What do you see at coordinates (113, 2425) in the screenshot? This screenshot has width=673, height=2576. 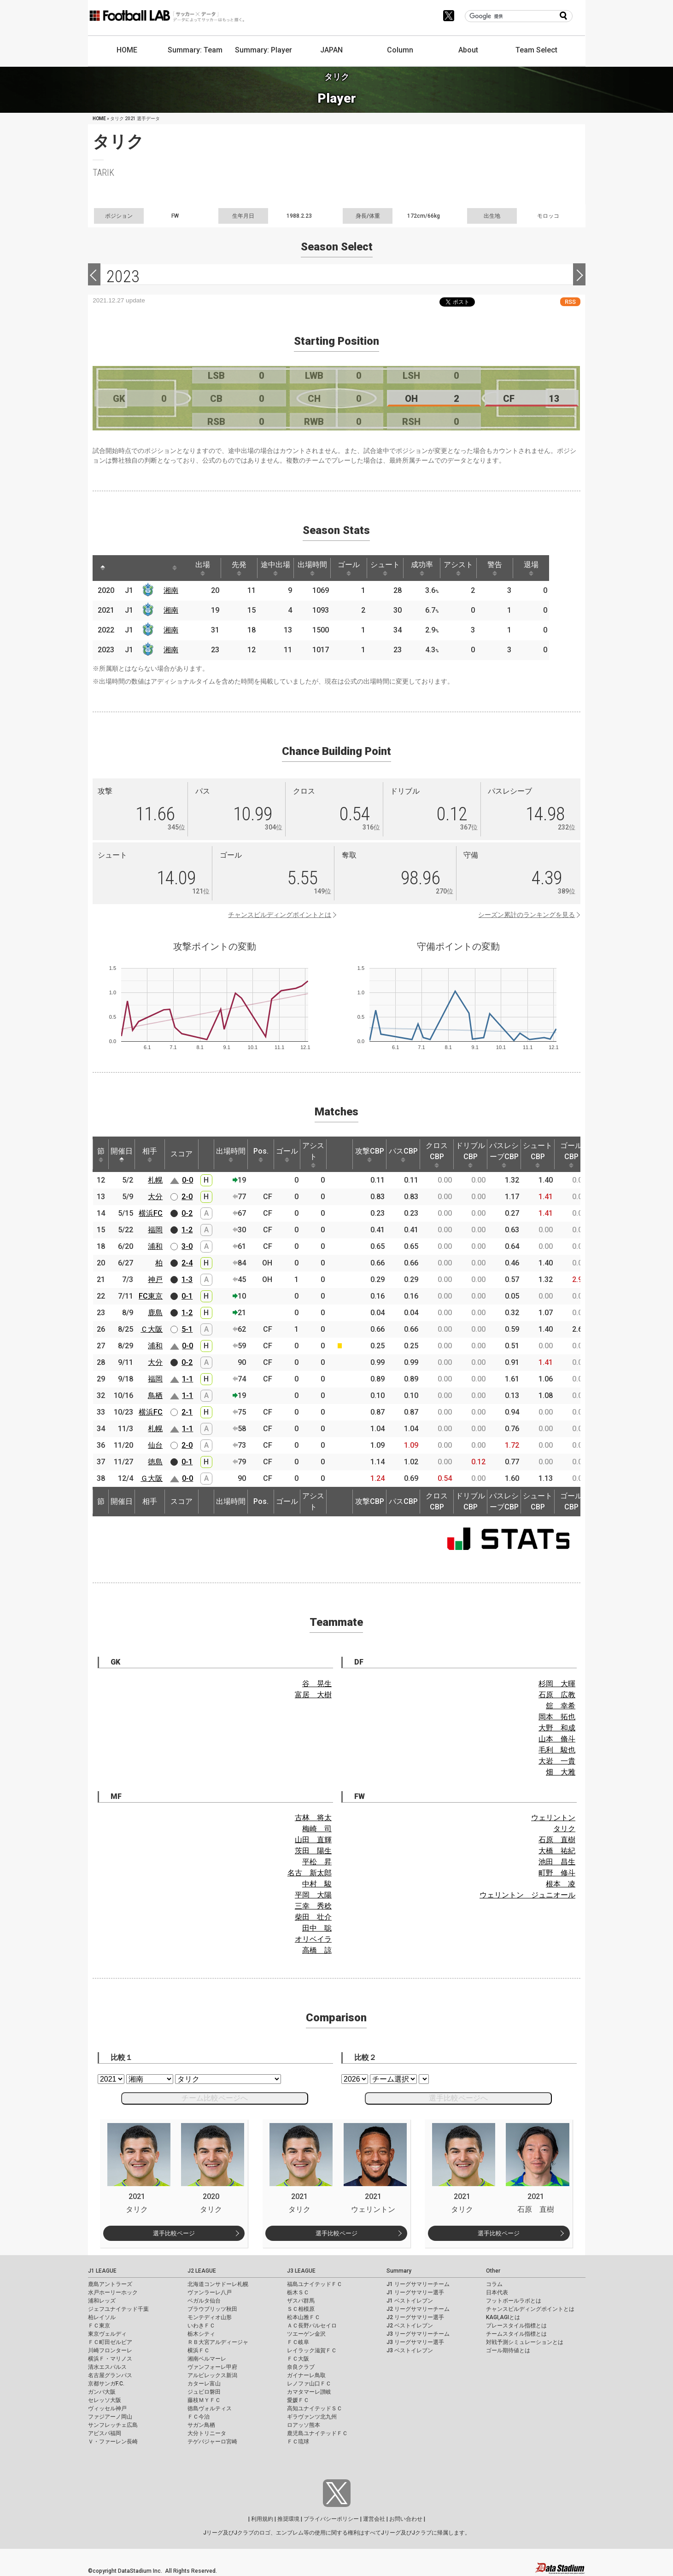 I see `サンフレッチェ広島` at bounding box center [113, 2425].